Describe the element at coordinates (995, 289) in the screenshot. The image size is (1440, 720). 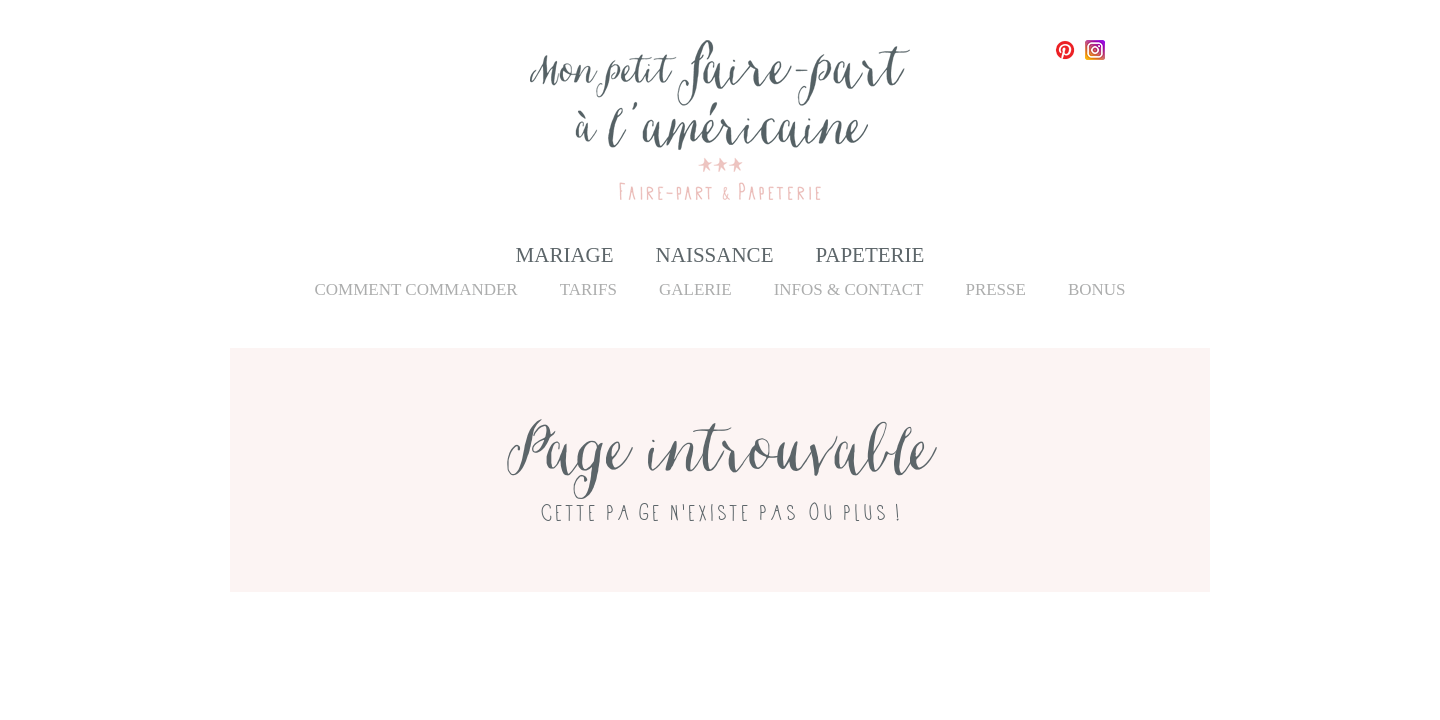
I see `Presse` at that location.